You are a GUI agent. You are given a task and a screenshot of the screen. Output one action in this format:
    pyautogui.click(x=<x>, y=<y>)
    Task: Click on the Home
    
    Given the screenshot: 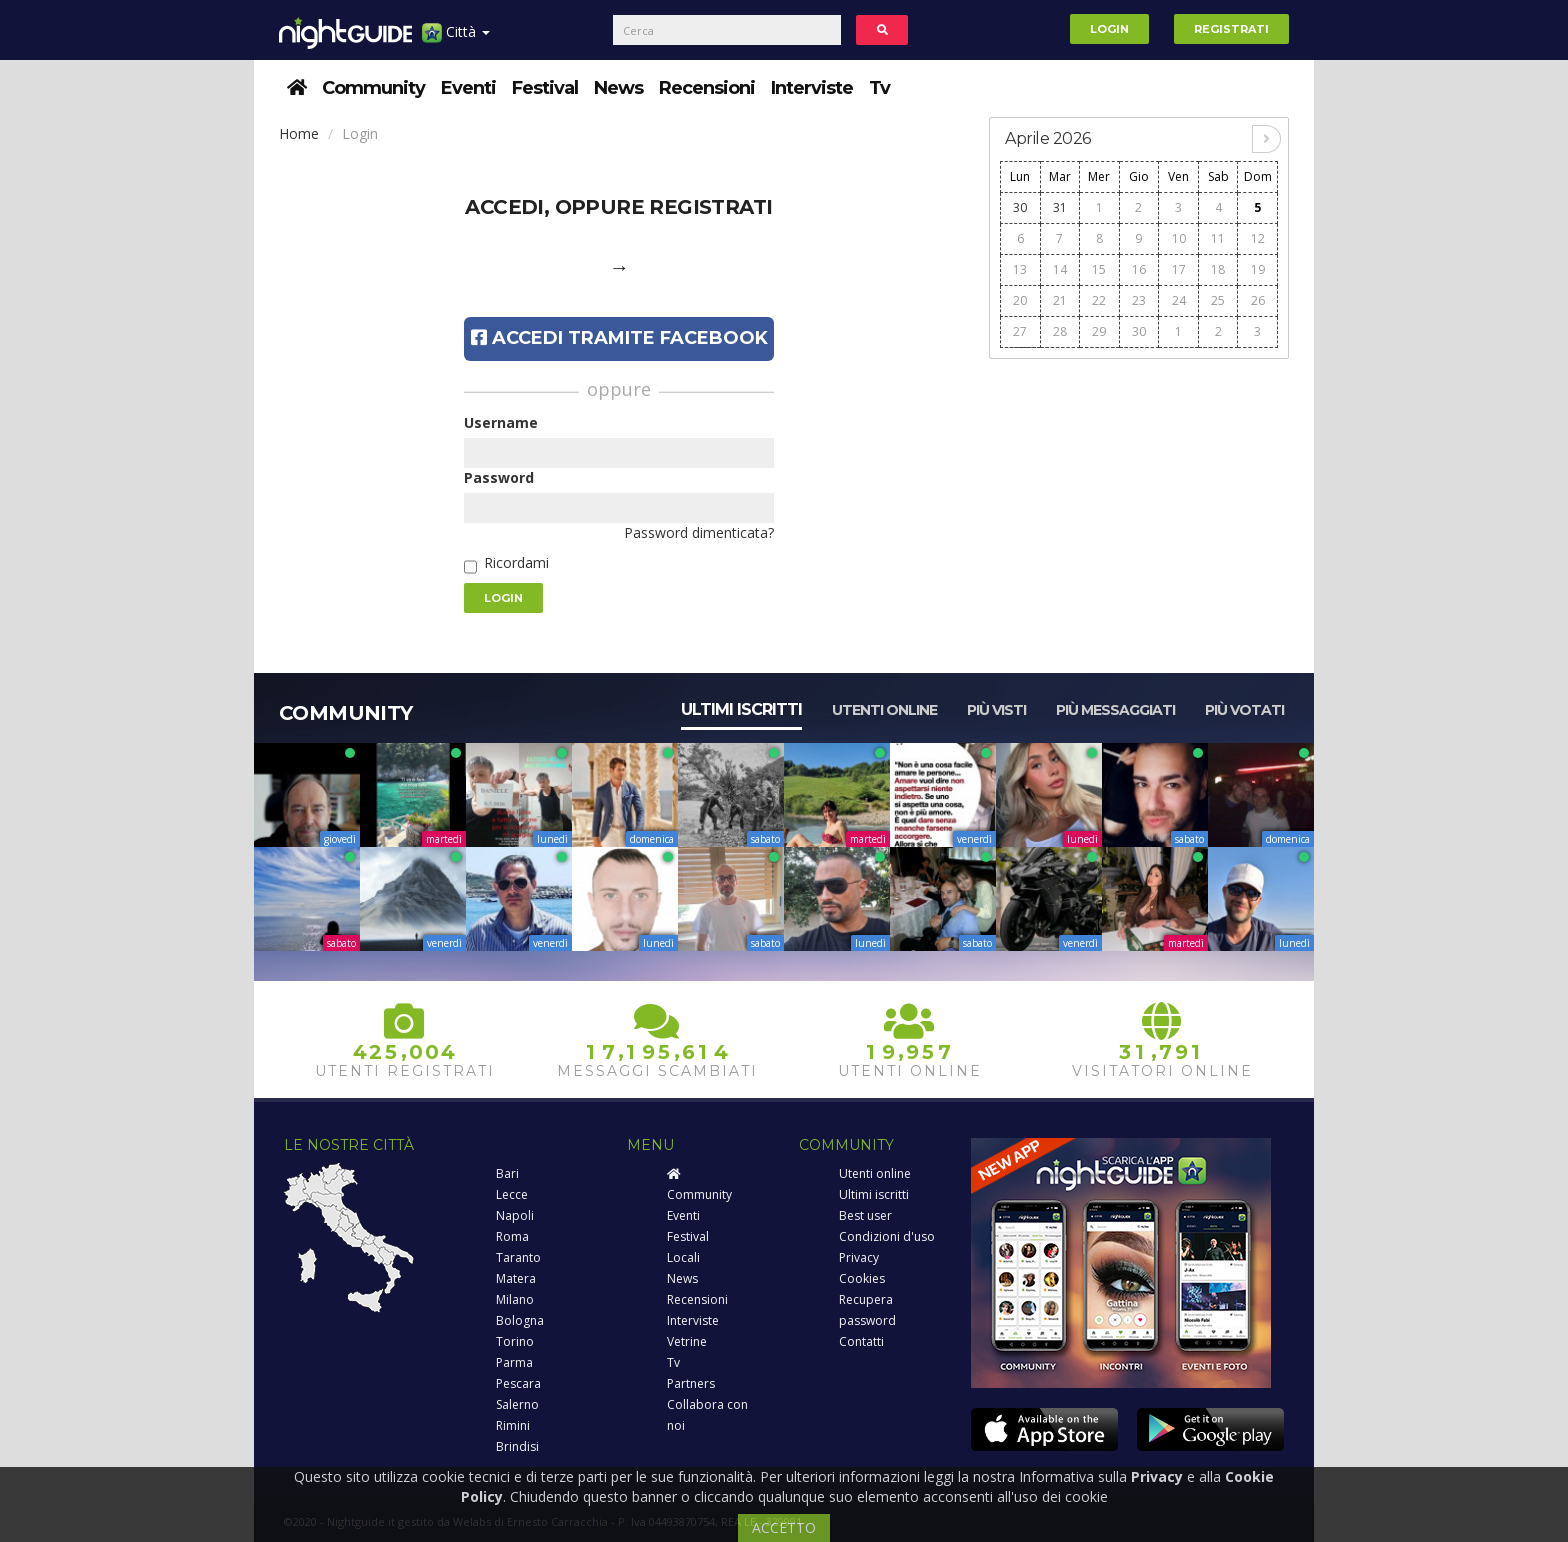 What is the action you would take?
    pyautogui.click(x=299, y=133)
    